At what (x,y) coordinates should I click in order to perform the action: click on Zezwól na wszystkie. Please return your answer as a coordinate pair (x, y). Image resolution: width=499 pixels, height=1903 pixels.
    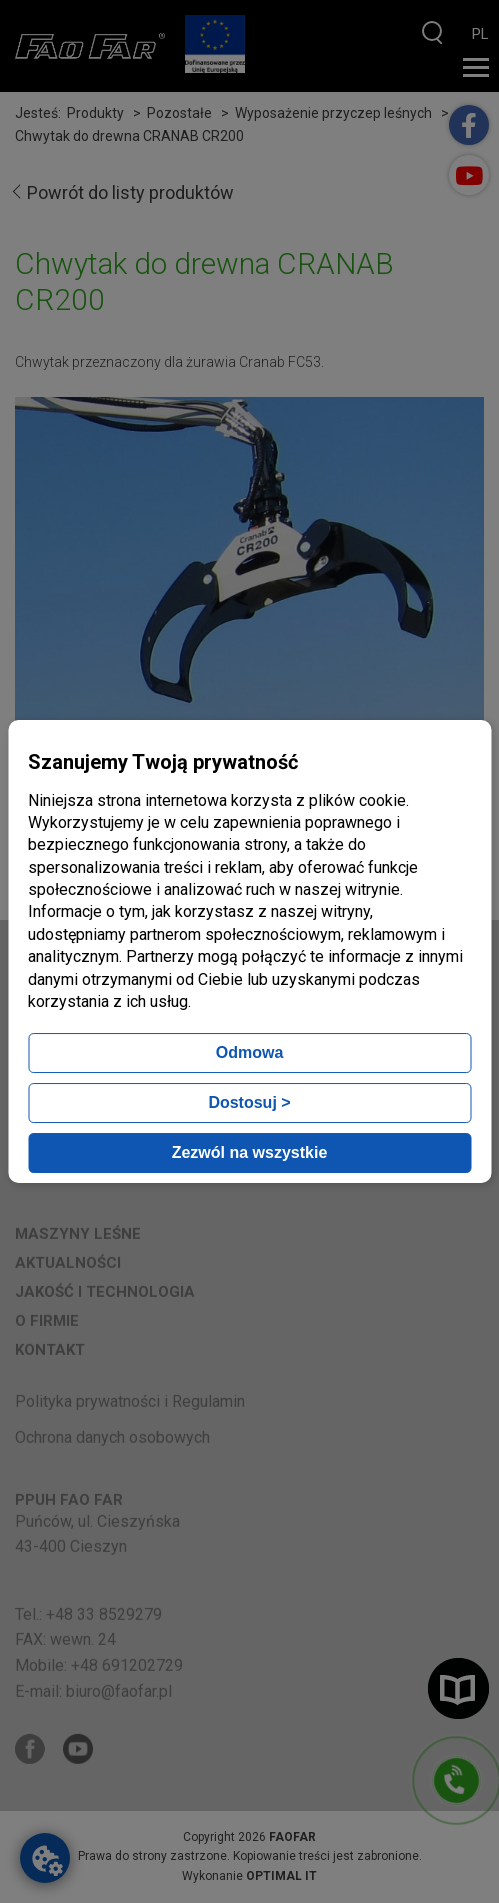
    Looking at the image, I should click on (250, 1152).